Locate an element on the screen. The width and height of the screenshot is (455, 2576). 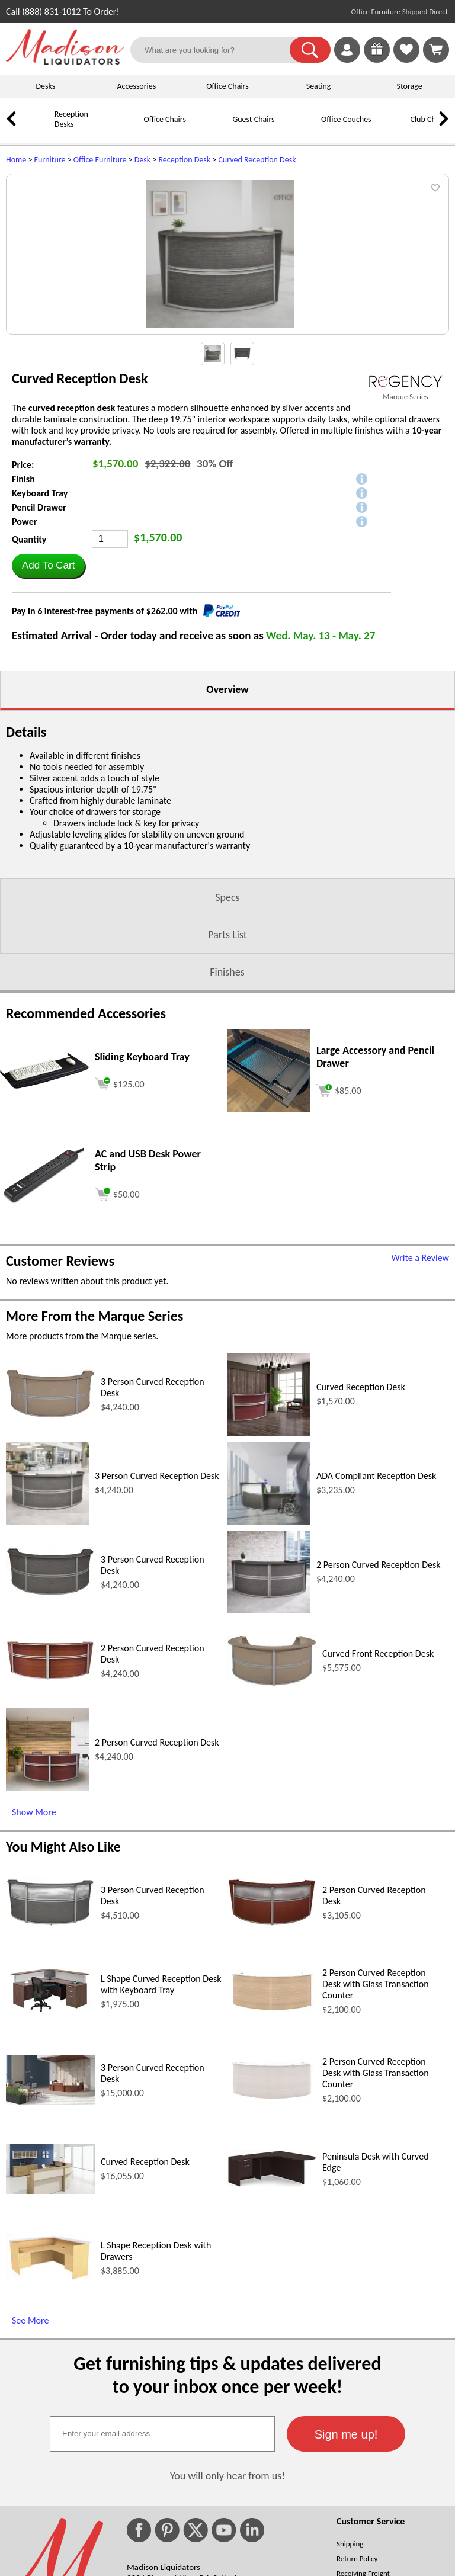
[AC and USB Desk Power Strip (opens in a new window)] is located at coordinates (44, 1319).